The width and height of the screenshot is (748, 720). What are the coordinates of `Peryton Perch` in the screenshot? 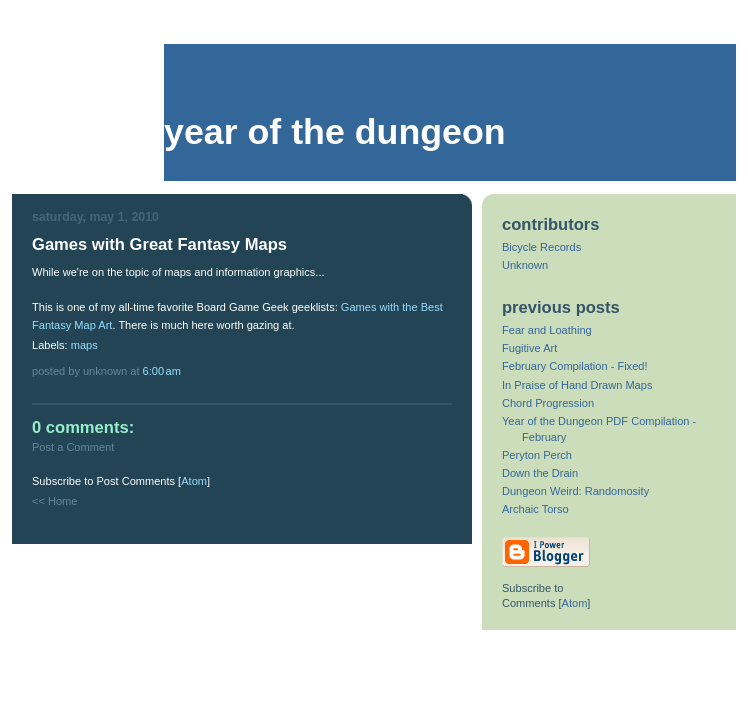 It's located at (537, 455).